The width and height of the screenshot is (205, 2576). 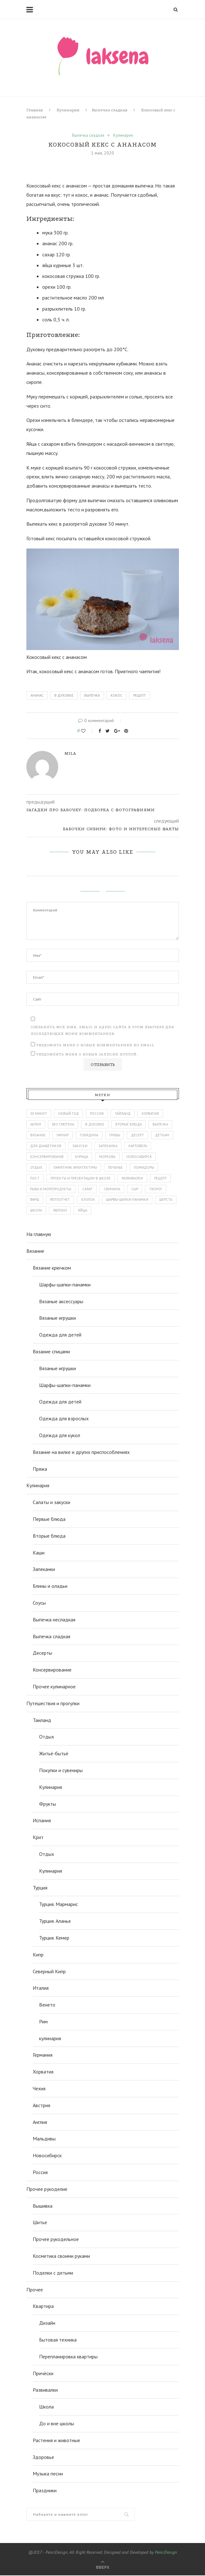 I want to click on консервирование [консервирование (51 элемент)], so click(x=47, y=1157).